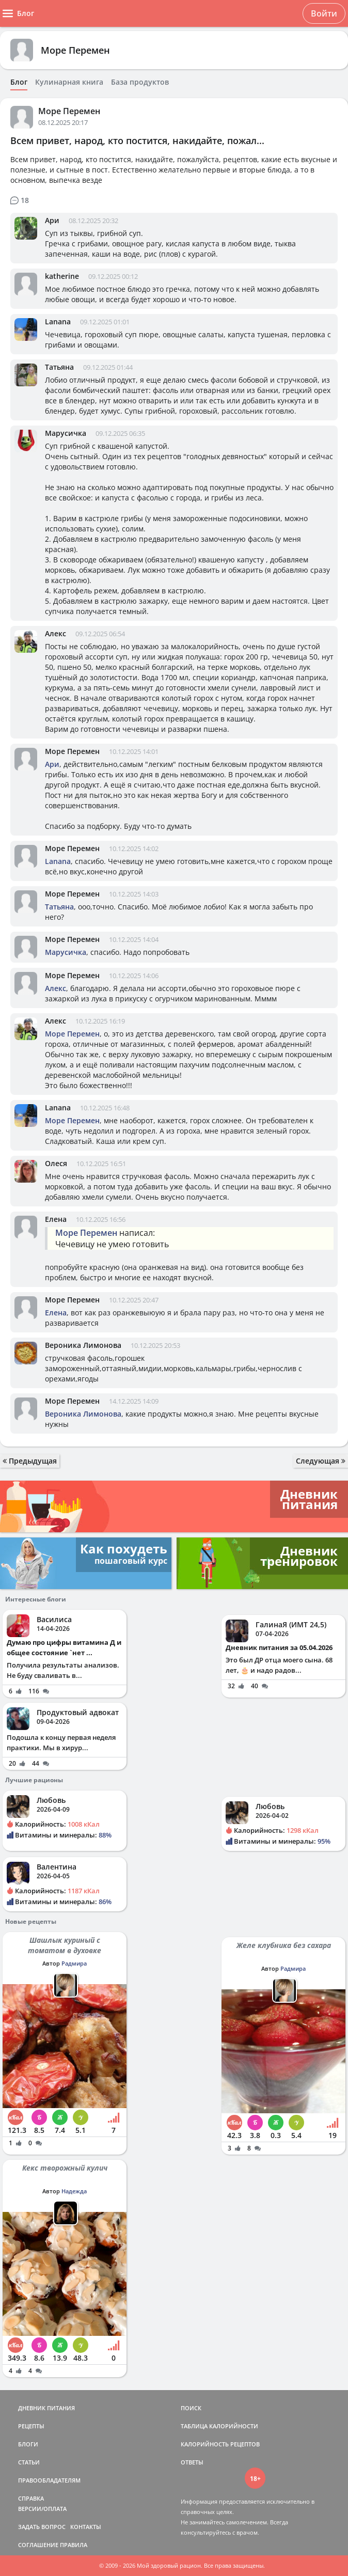 This screenshot has height=2576, width=348. I want to click on База продуктов, so click(140, 82).